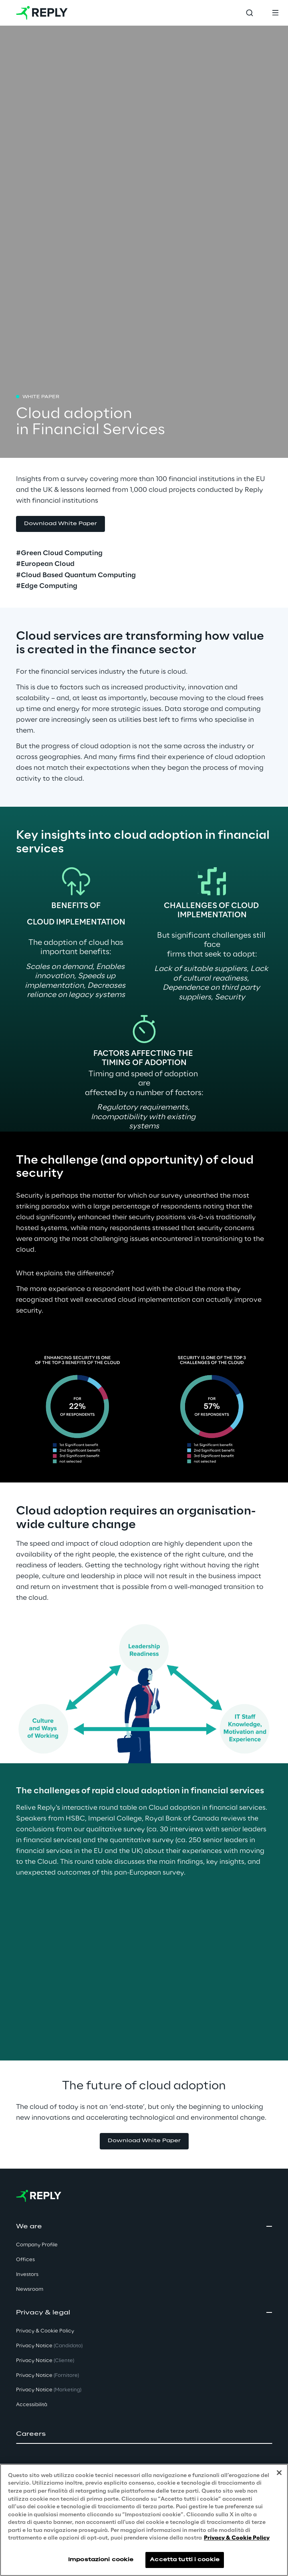 Image resolution: width=288 pixels, height=2576 pixels. Describe the element at coordinates (27, 2274) in the screenshot. I see `Investors [button]` at that location.